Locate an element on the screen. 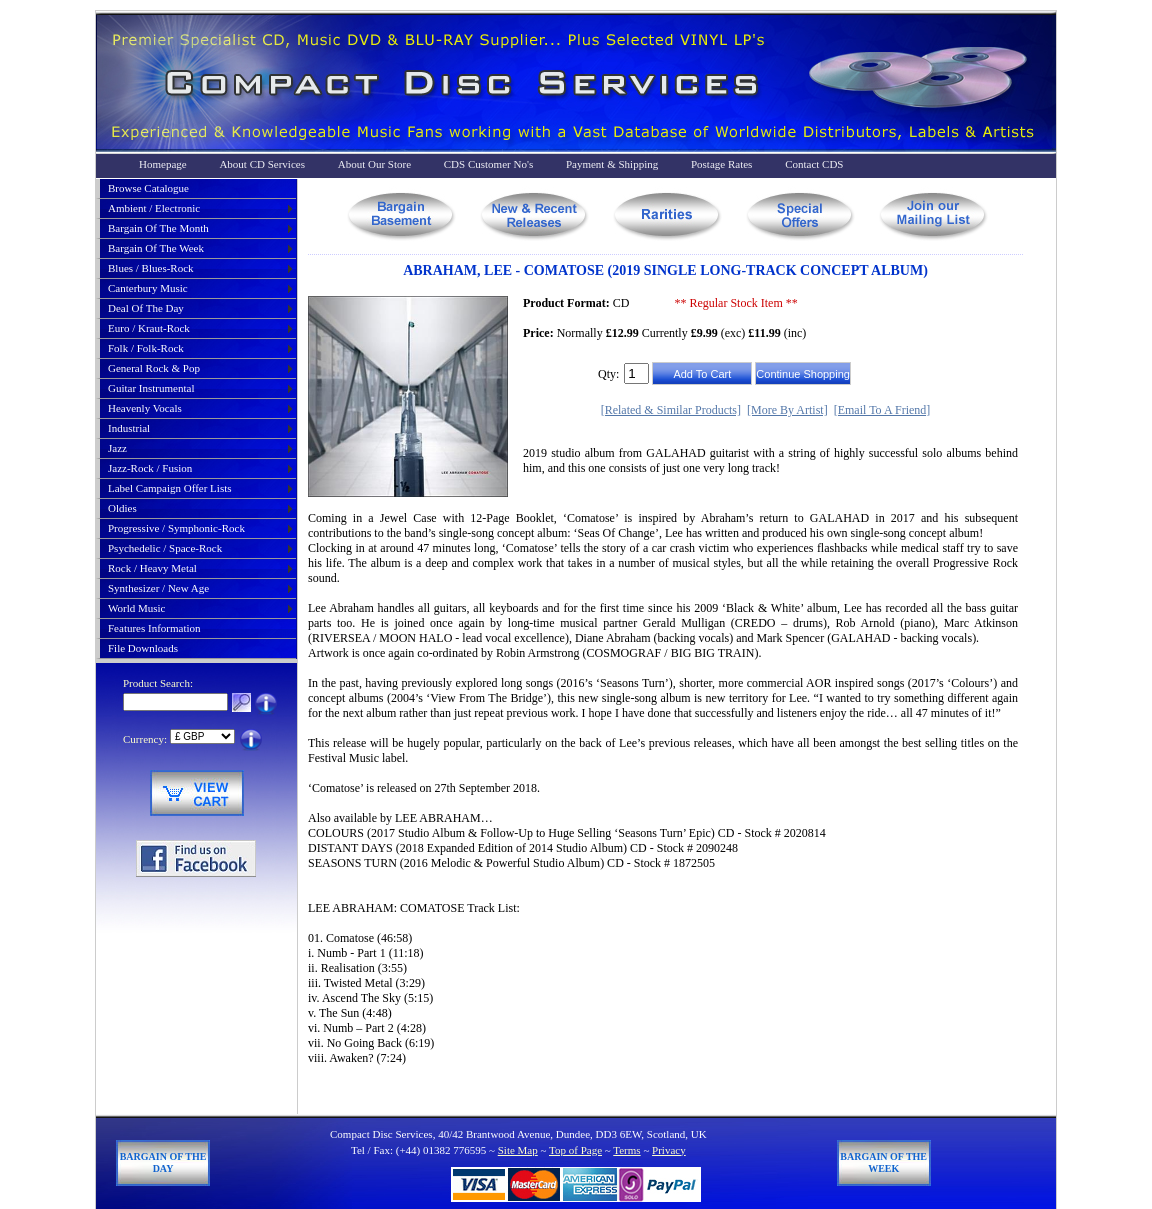 The image size is (1152, 1209). Features Information is located at coordinates (154, 628).